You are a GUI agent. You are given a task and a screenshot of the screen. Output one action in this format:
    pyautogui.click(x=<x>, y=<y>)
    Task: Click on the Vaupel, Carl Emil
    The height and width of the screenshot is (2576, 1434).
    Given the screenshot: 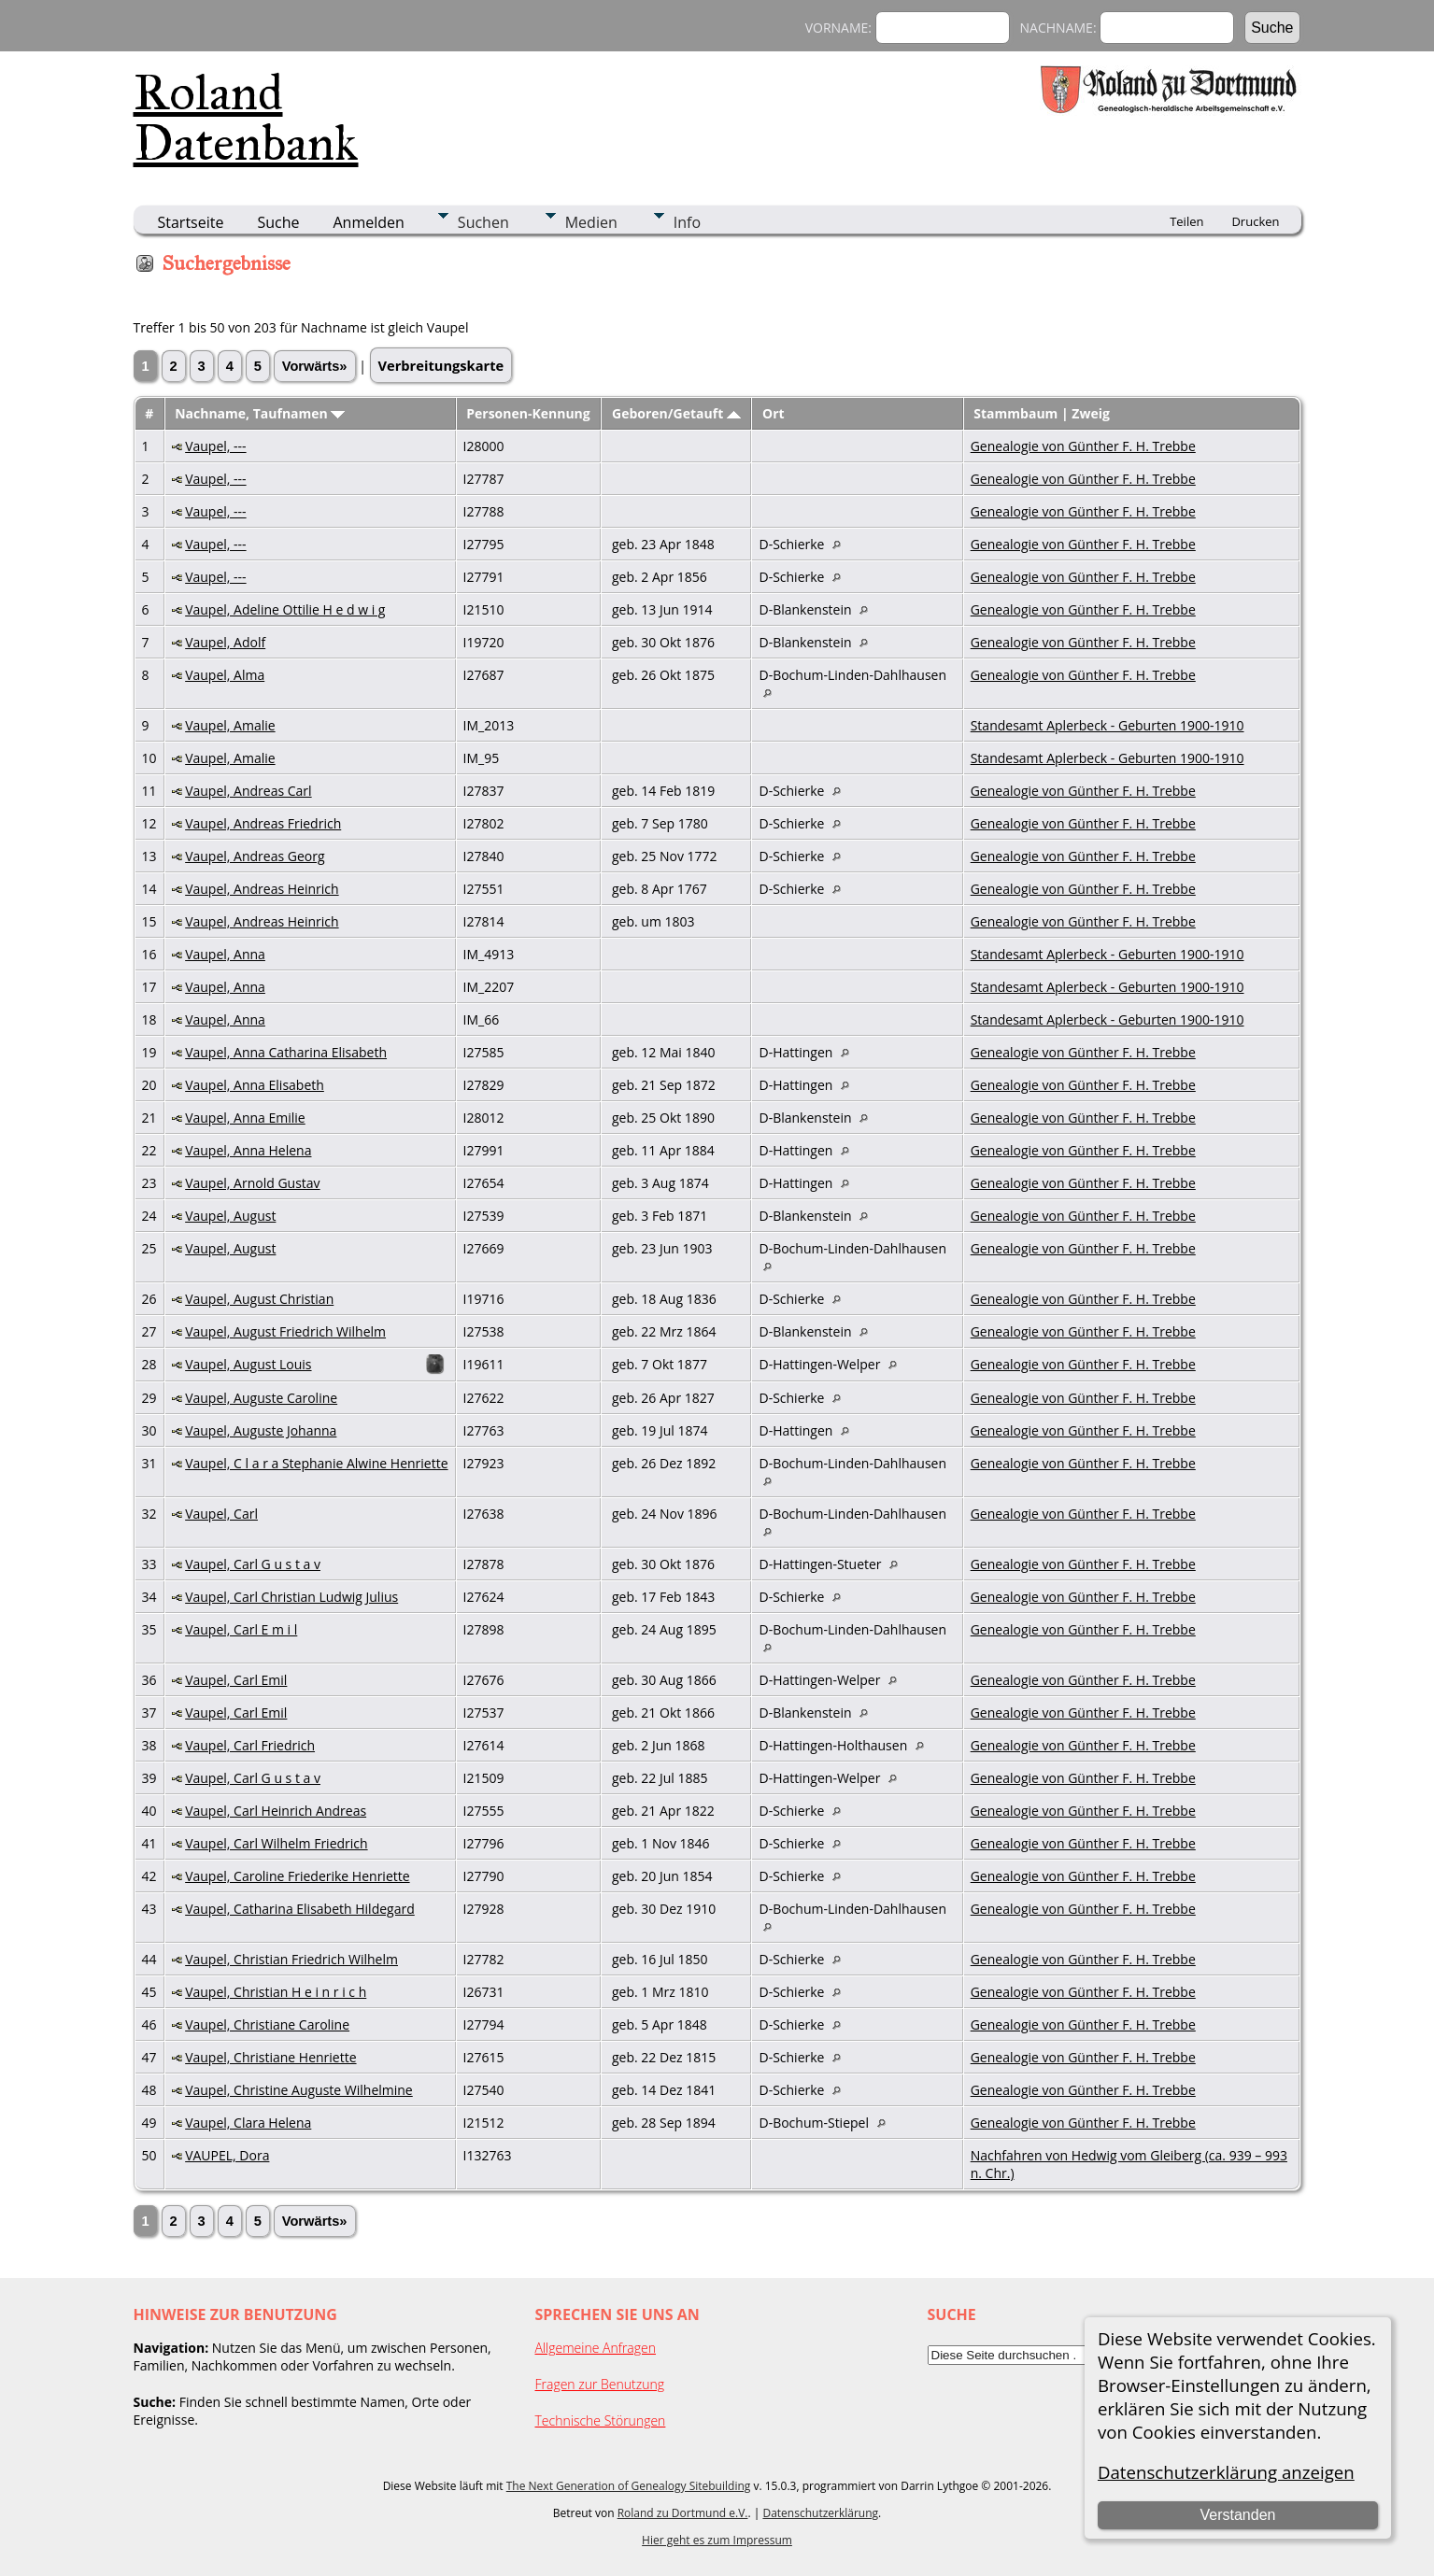 What is the action you would take?
    pyautogui.click(x=236, y=1680)
    